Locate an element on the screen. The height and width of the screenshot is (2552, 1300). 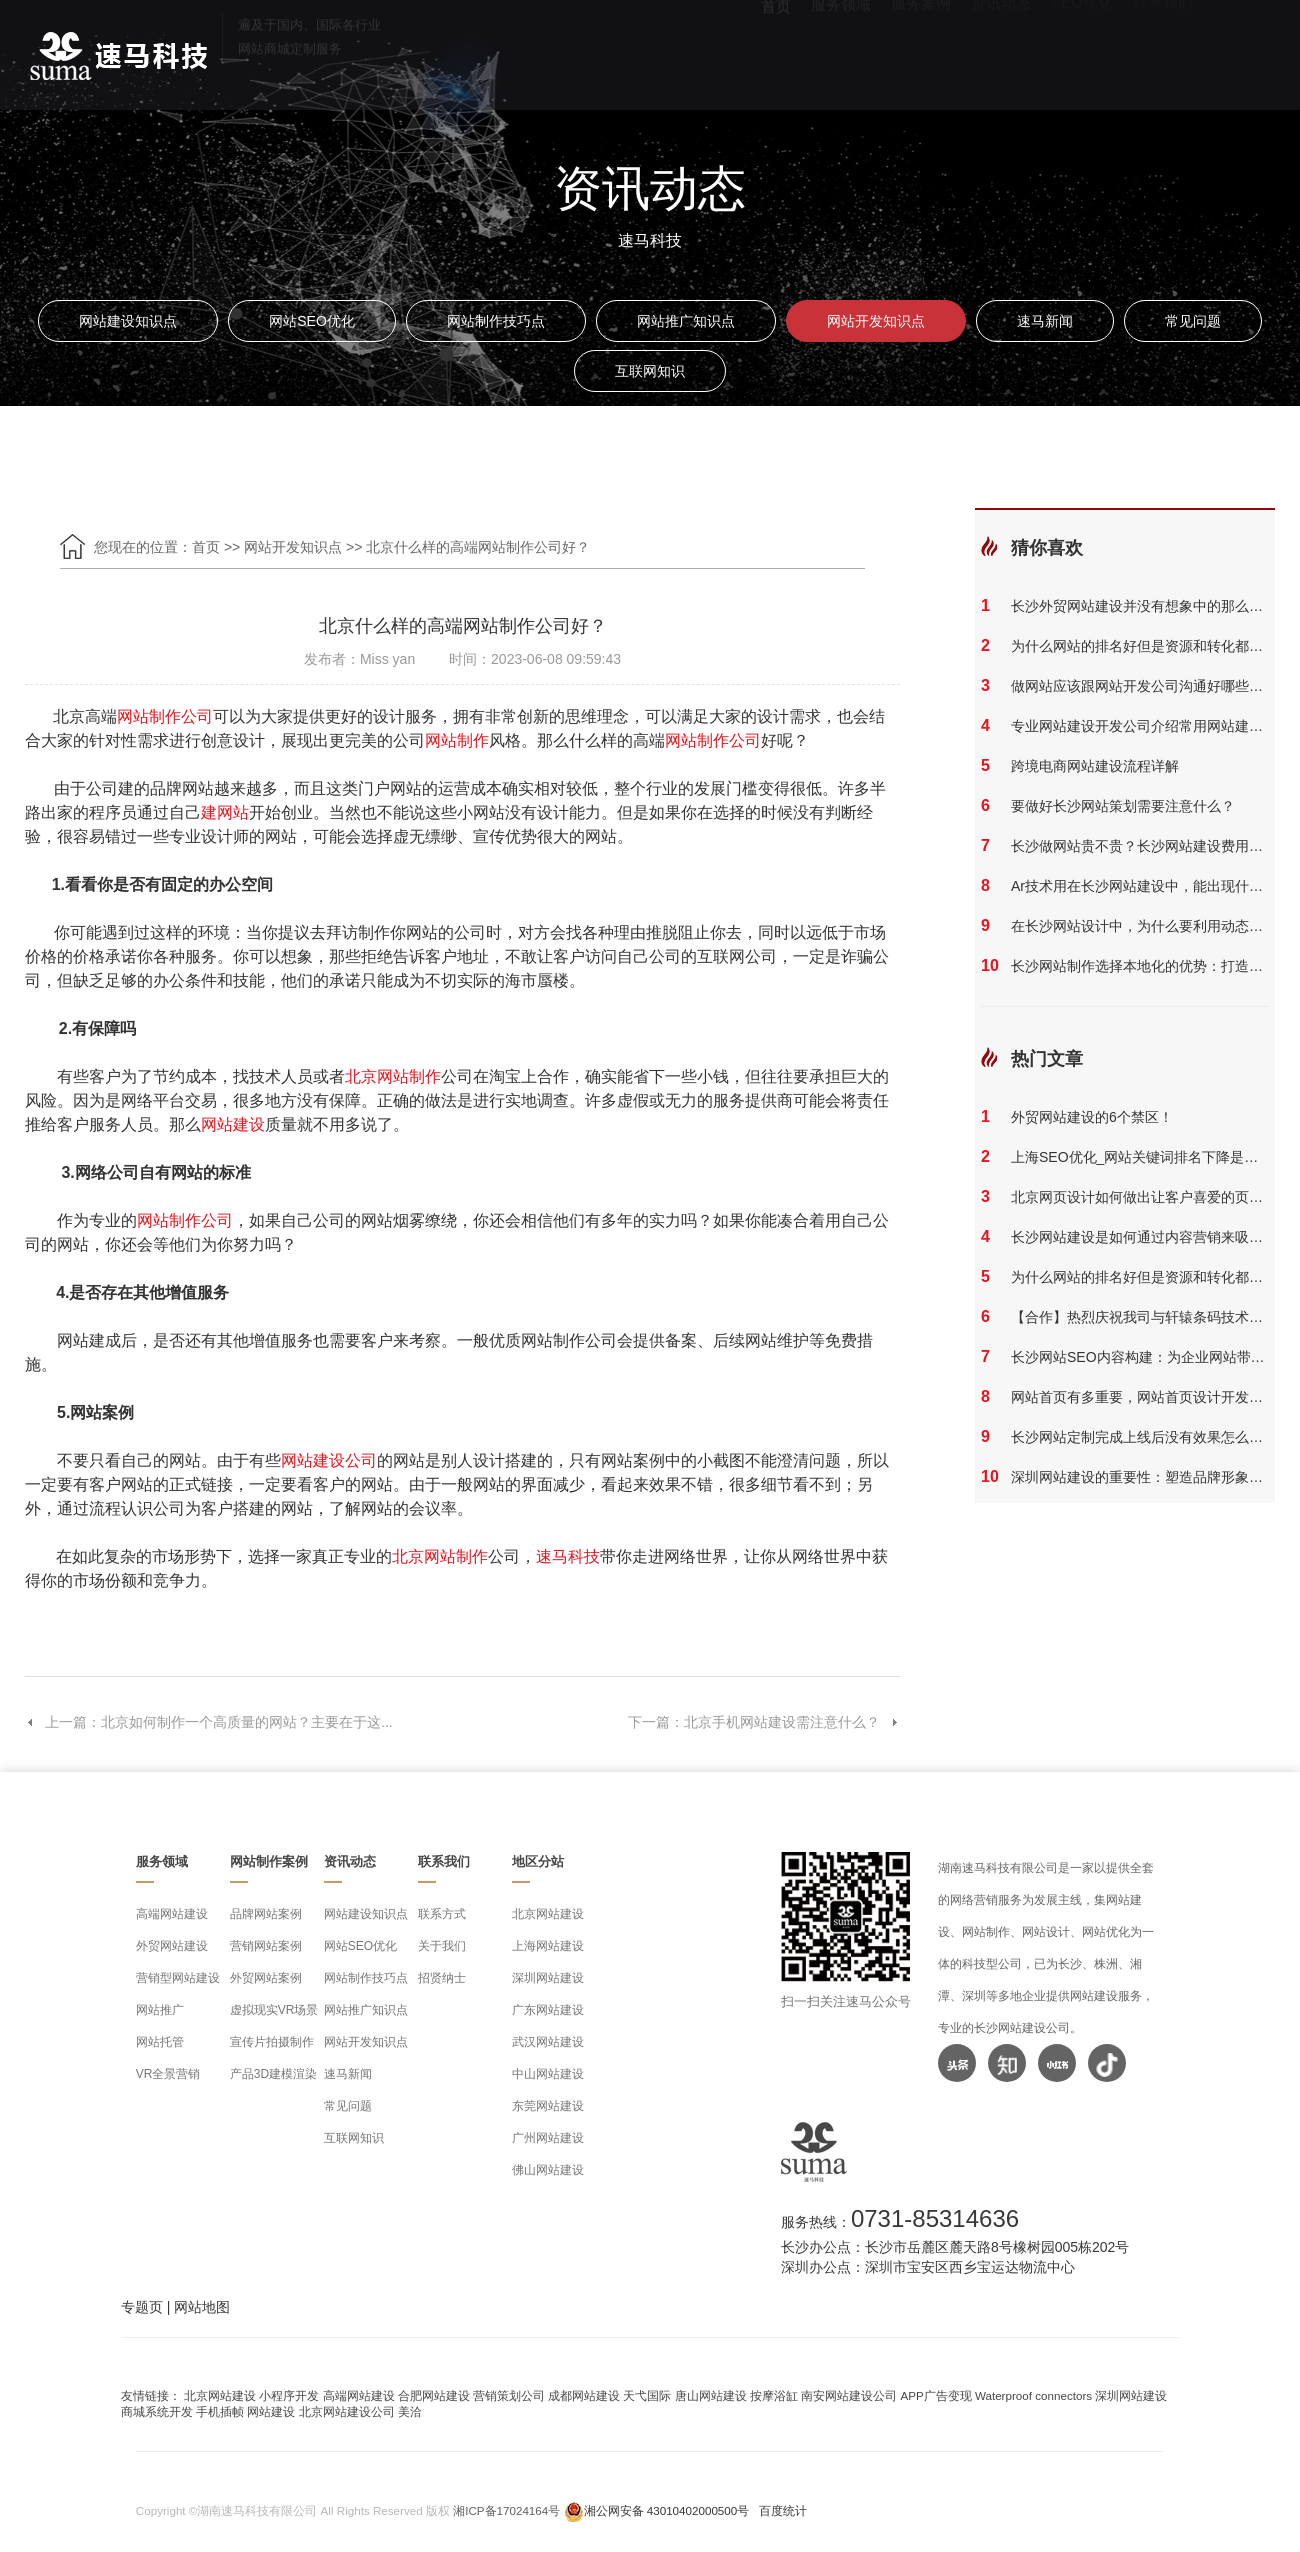
虚拟现实VR场景 is located at coordinates (274, 2010).